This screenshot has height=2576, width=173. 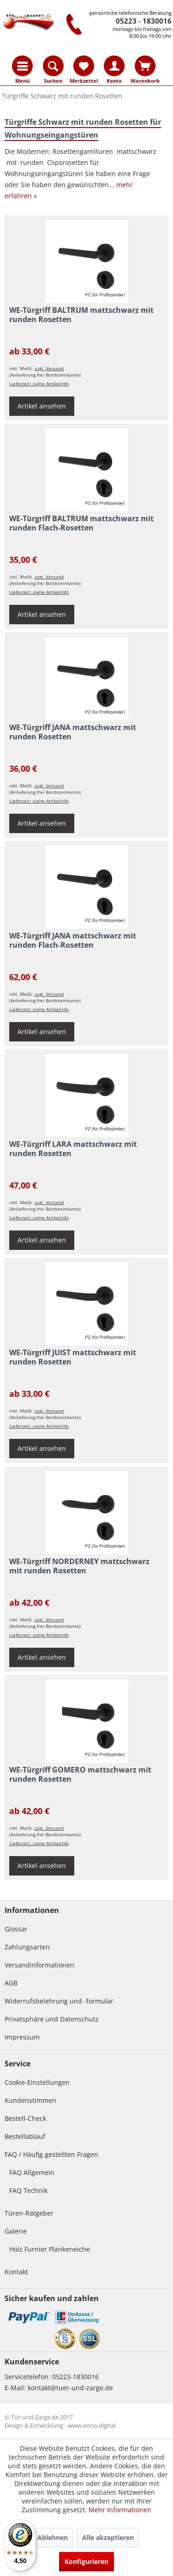 I want to click on Artikel ansehen, so click(x=42, y=406).